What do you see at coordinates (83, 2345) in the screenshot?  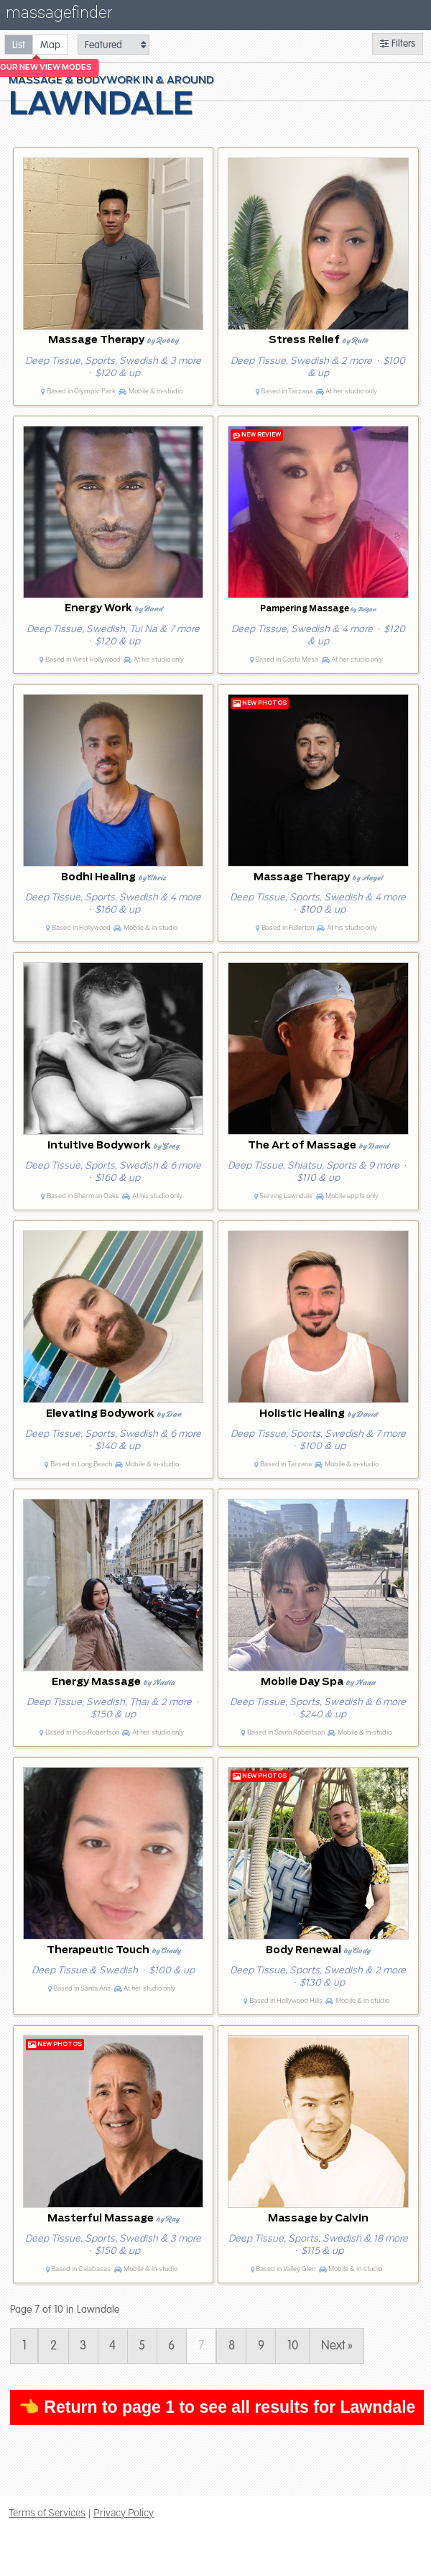 I see `3 [Page 3]` at bounding box center [83, 2345].